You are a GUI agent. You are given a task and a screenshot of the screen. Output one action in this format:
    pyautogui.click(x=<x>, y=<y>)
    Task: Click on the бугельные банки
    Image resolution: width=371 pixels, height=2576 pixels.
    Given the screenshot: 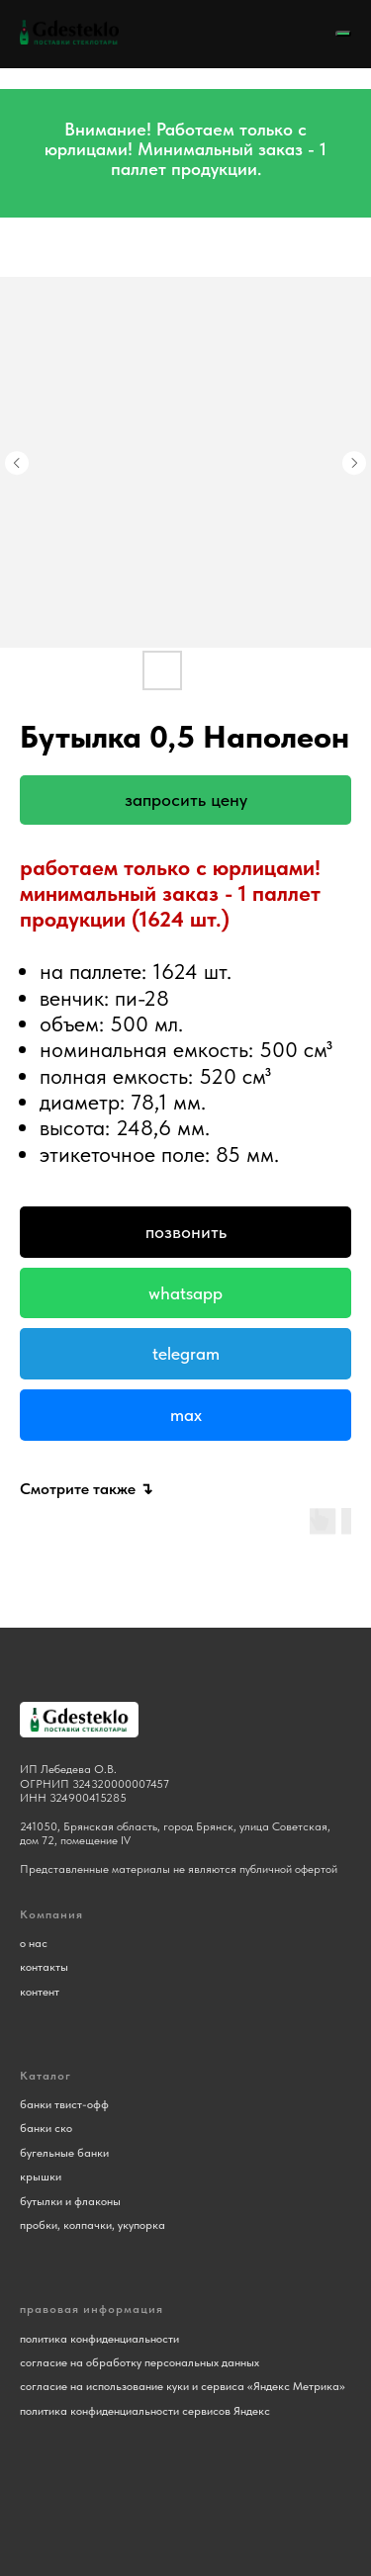 What is the action you would take?
    pyautogui.click(x=64, y=2153)
    